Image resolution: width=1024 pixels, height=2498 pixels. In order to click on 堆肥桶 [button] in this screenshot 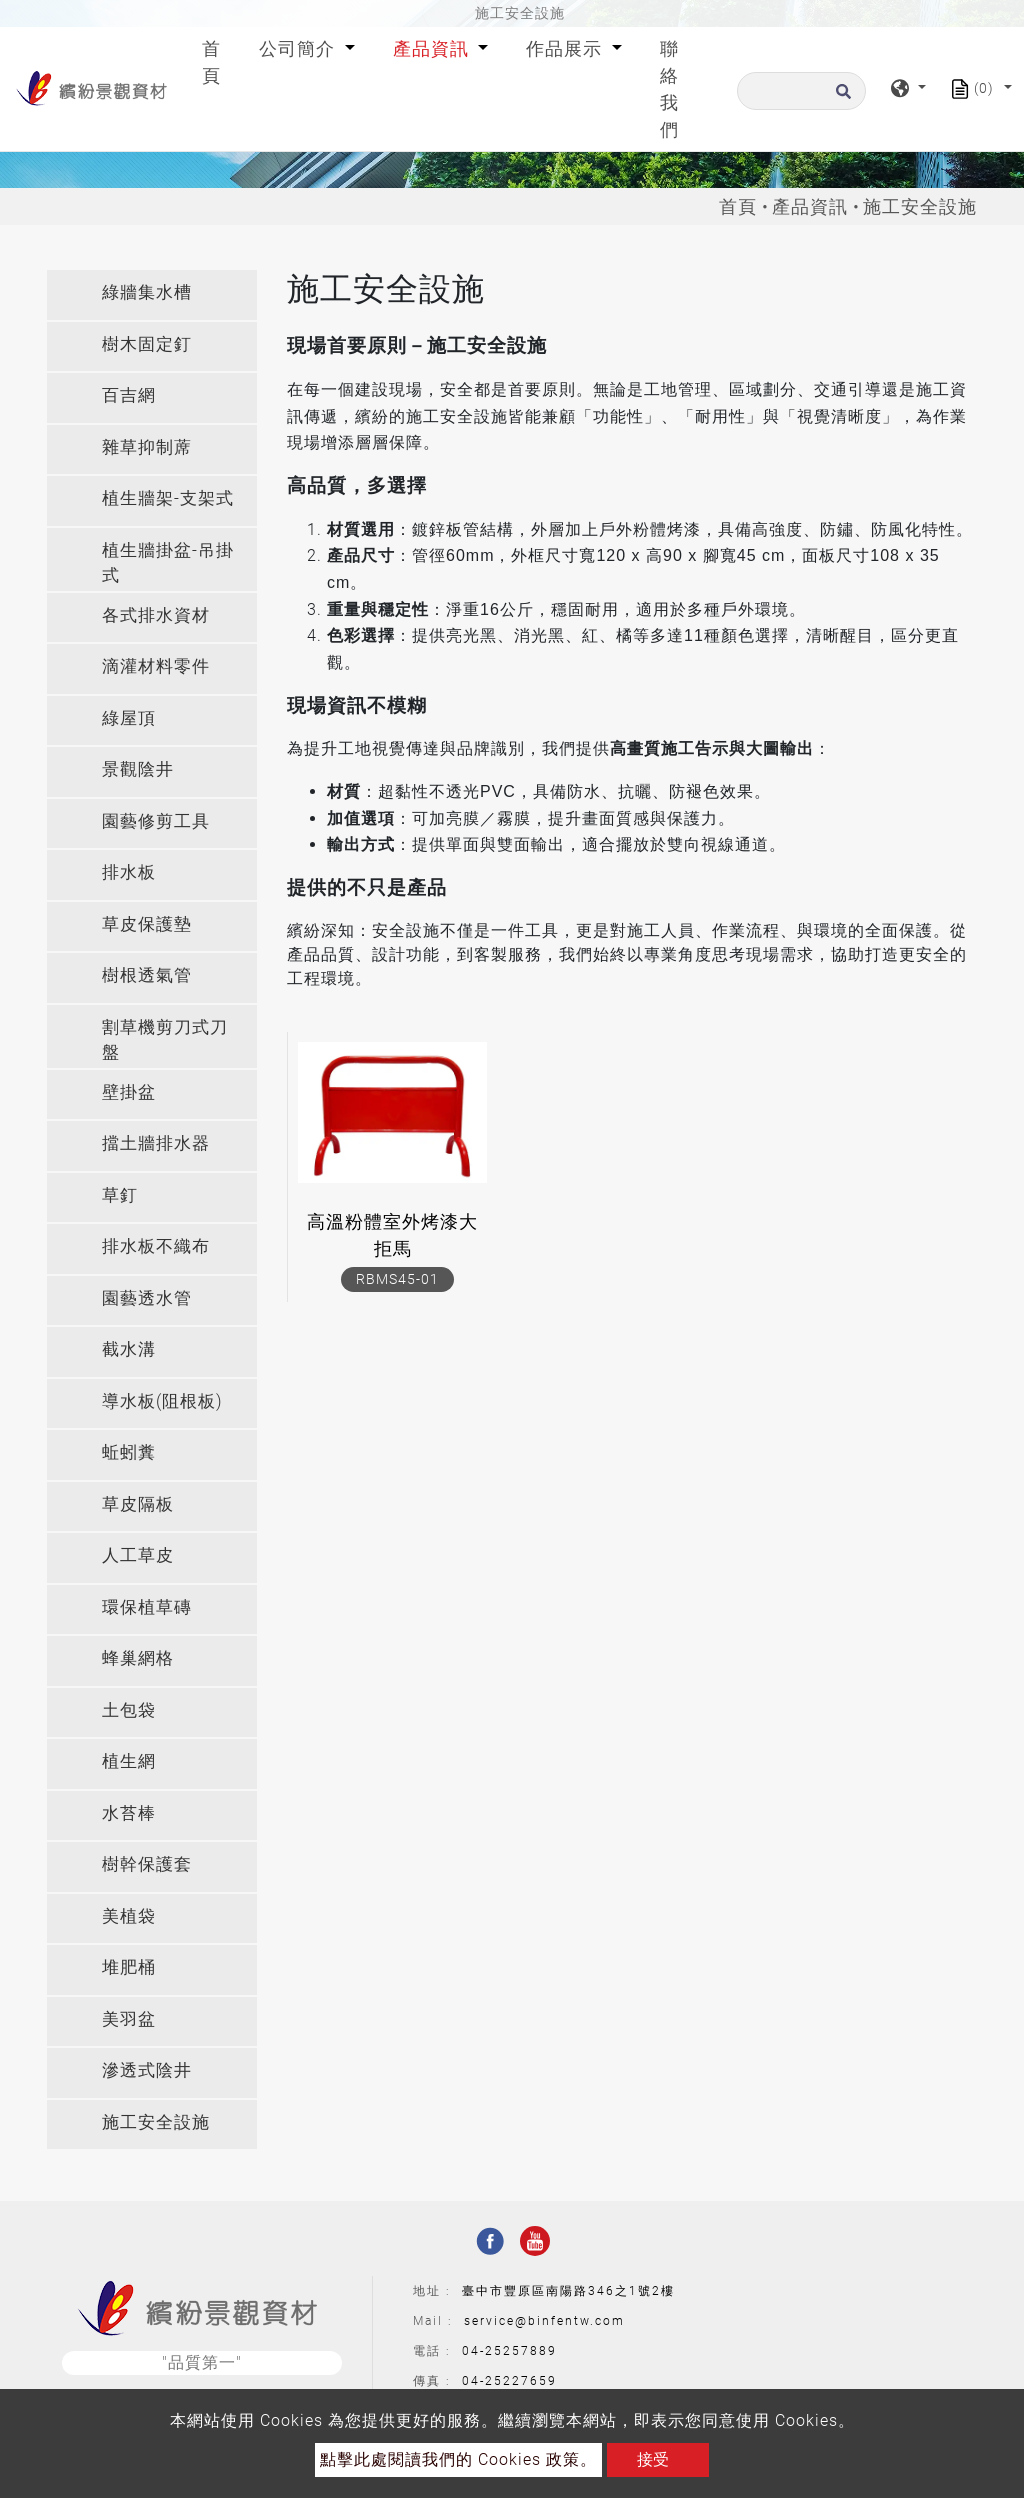, I will do `click(129, 1967)`.